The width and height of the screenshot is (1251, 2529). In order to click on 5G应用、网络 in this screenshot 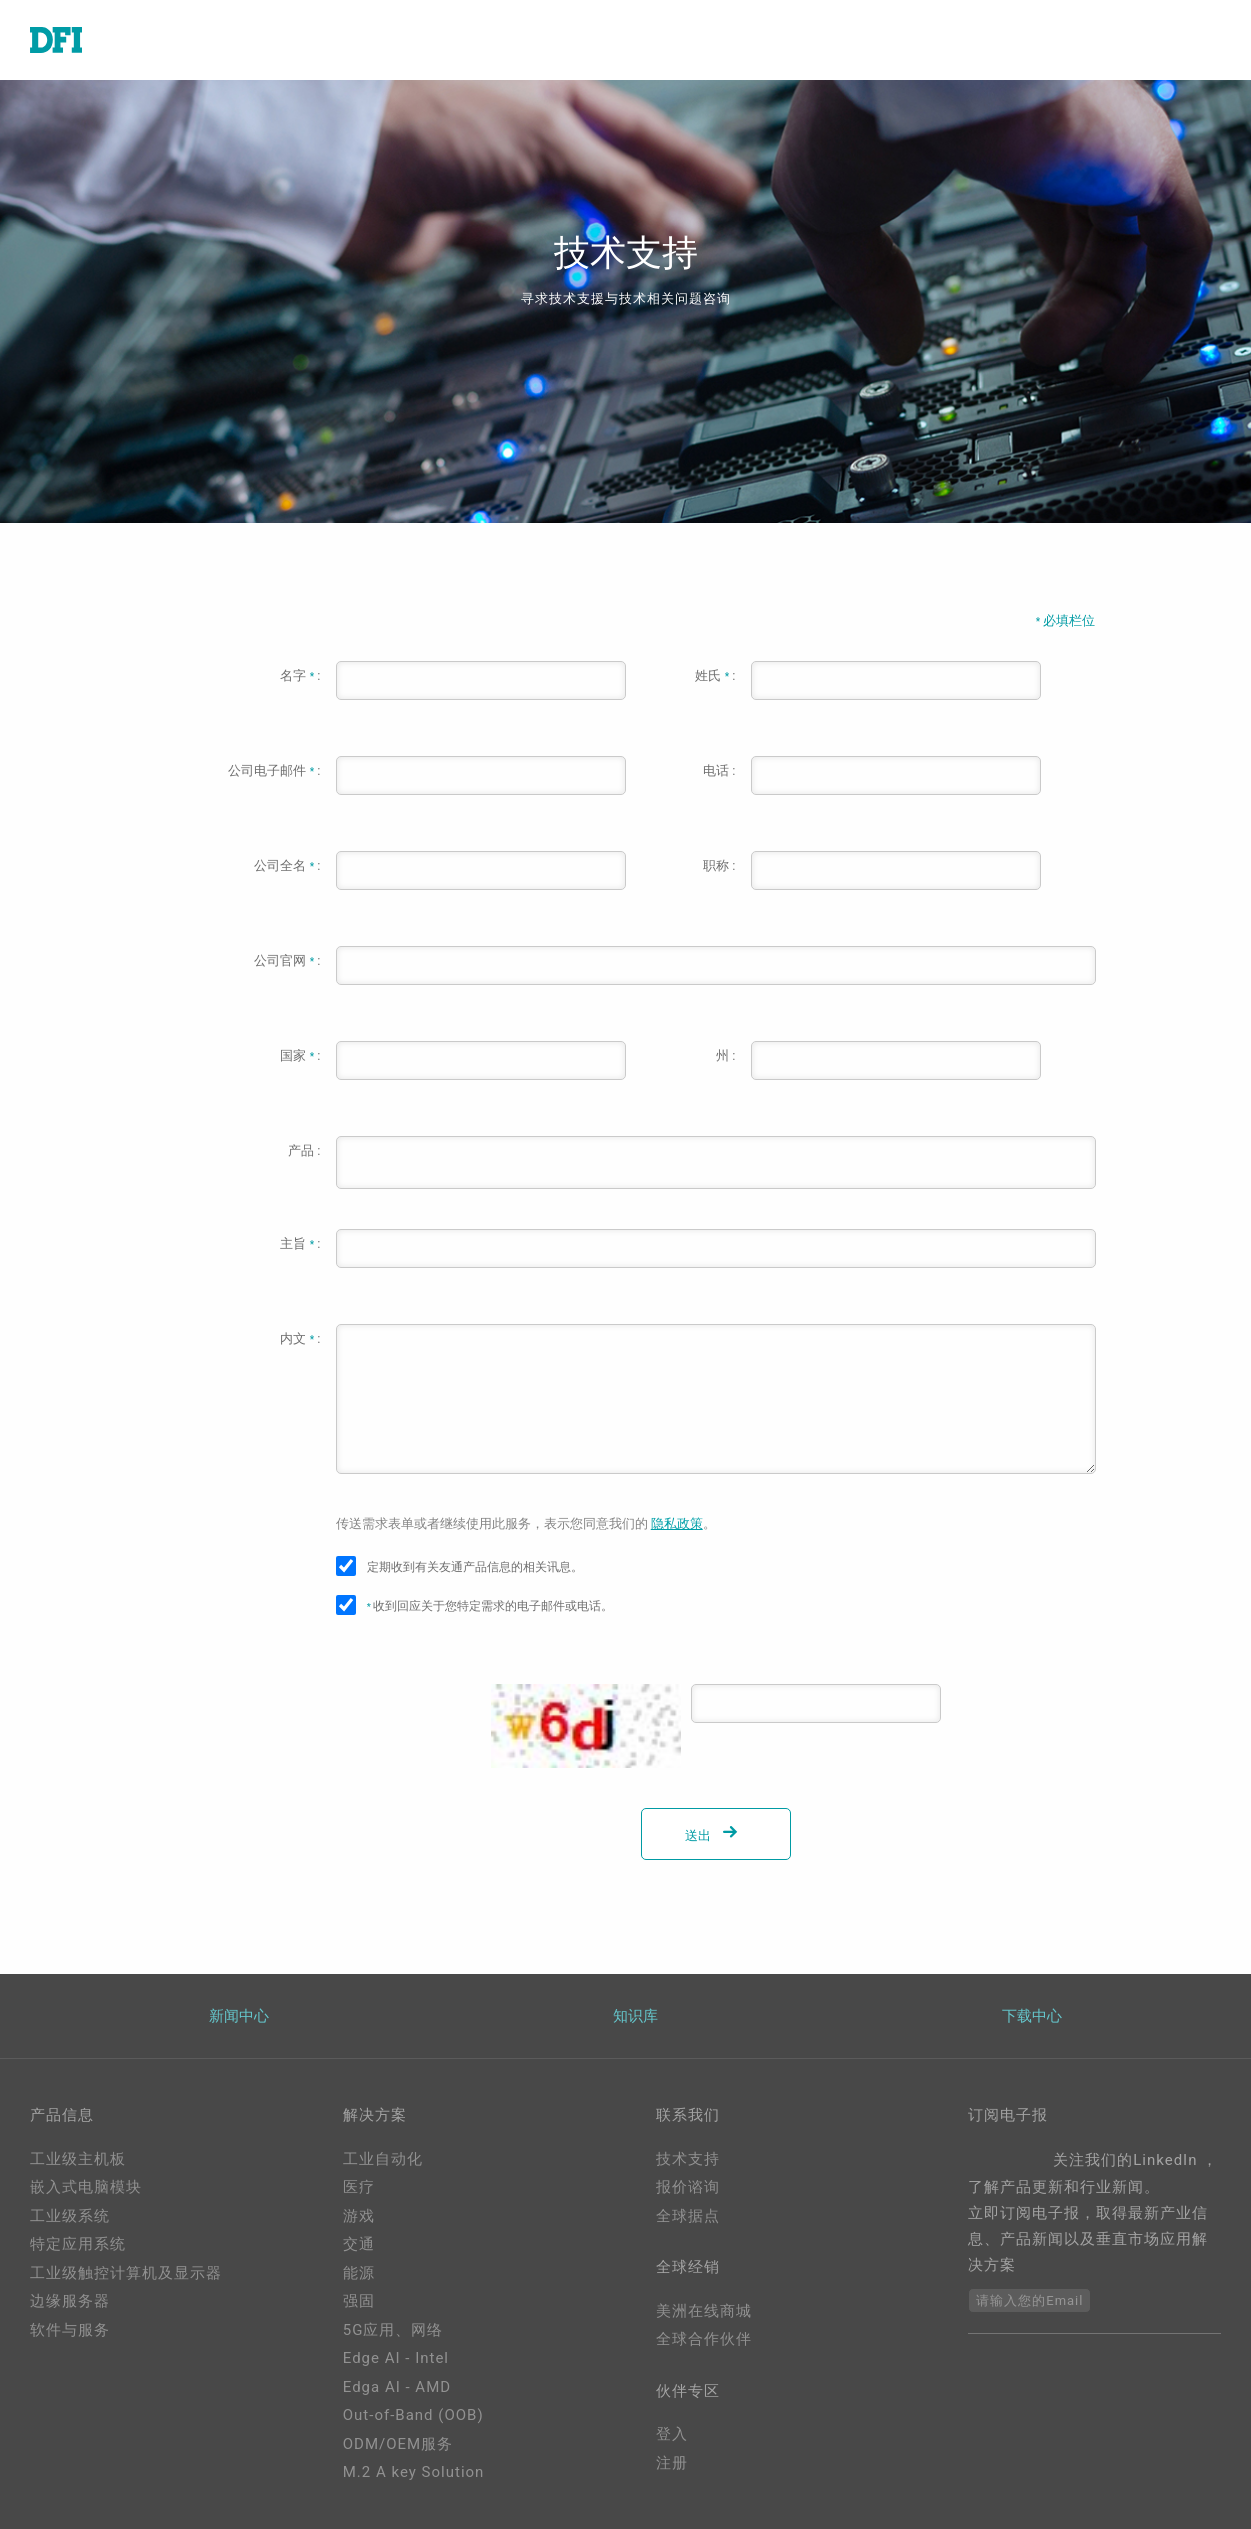, I will do `click(393, 2330)`.